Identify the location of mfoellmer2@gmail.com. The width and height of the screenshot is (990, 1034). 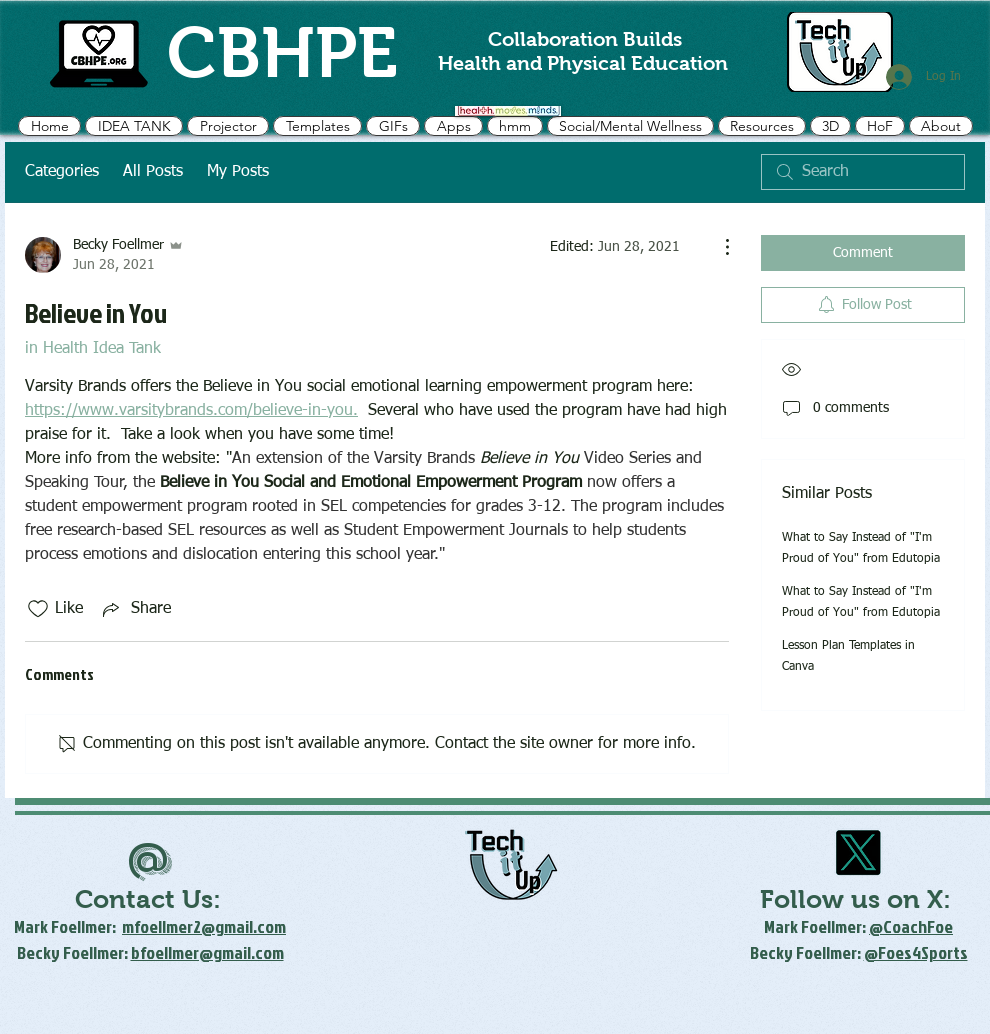
(204, 926).